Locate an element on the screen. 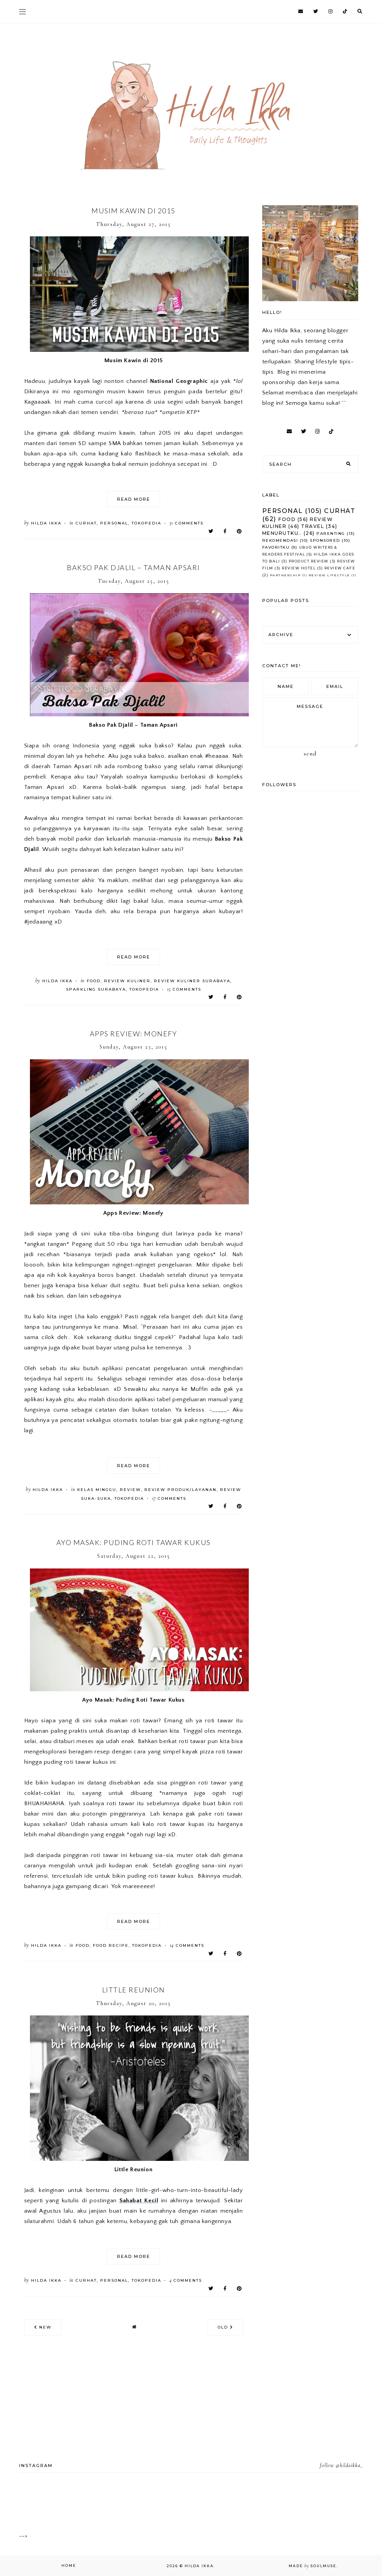 This screenshot has width=382, height=2576. Sahabat Kecil is located at coordinates (138, 2200).